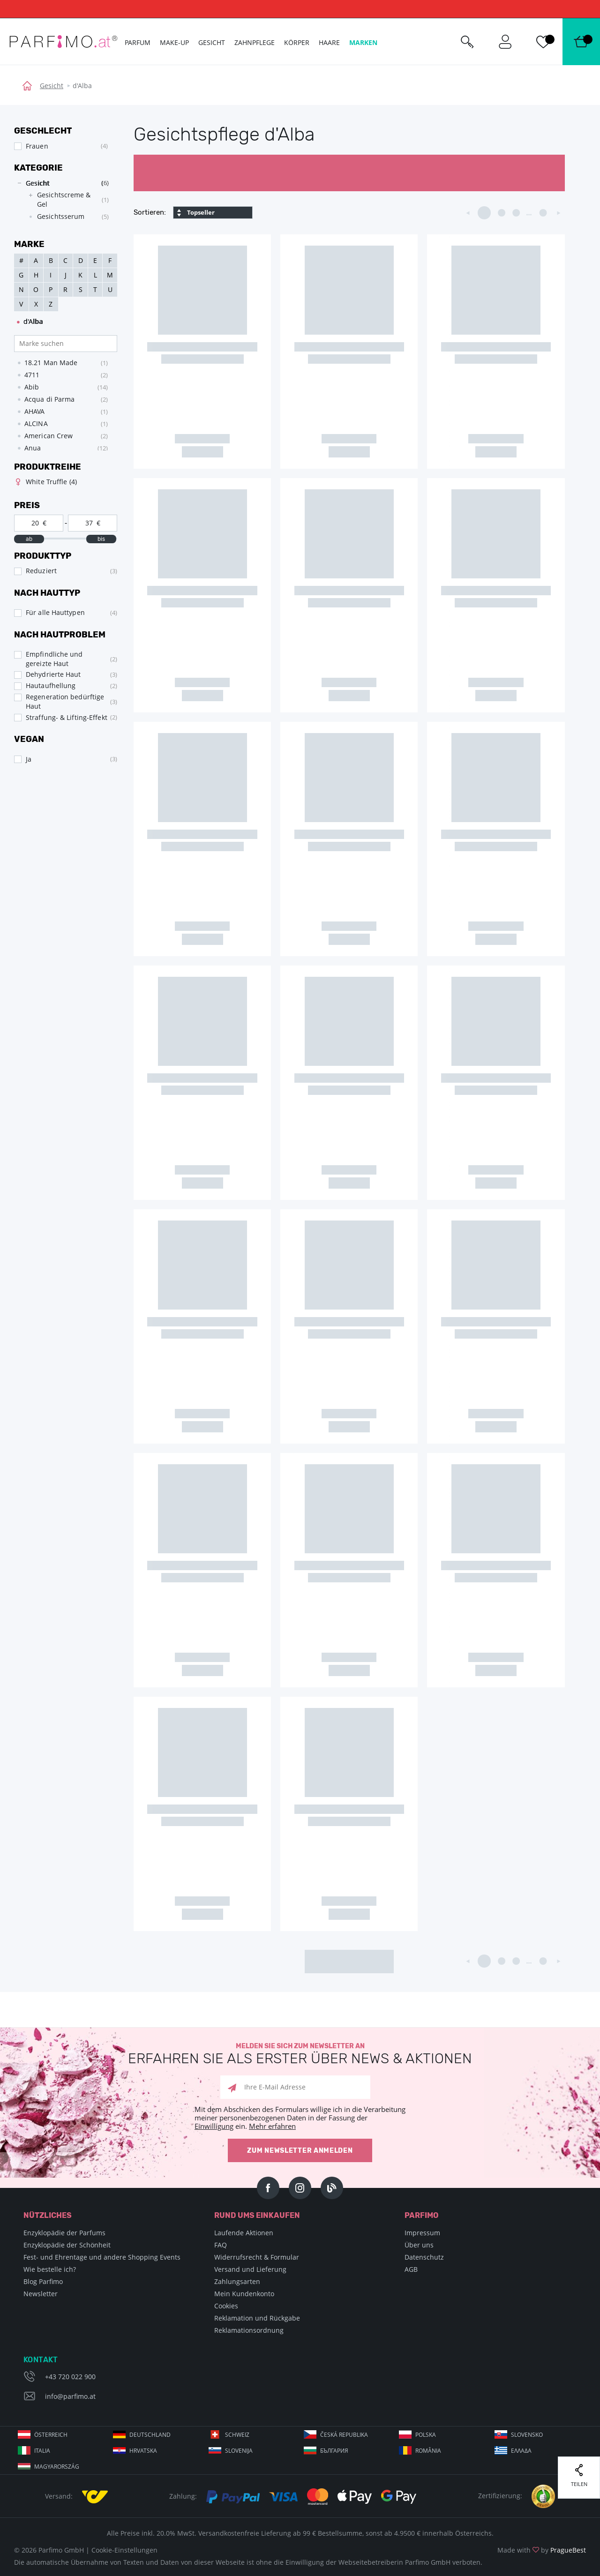 The image size is (600, 2576). I want to click on Blog Parfimo, so click(43, 2281).